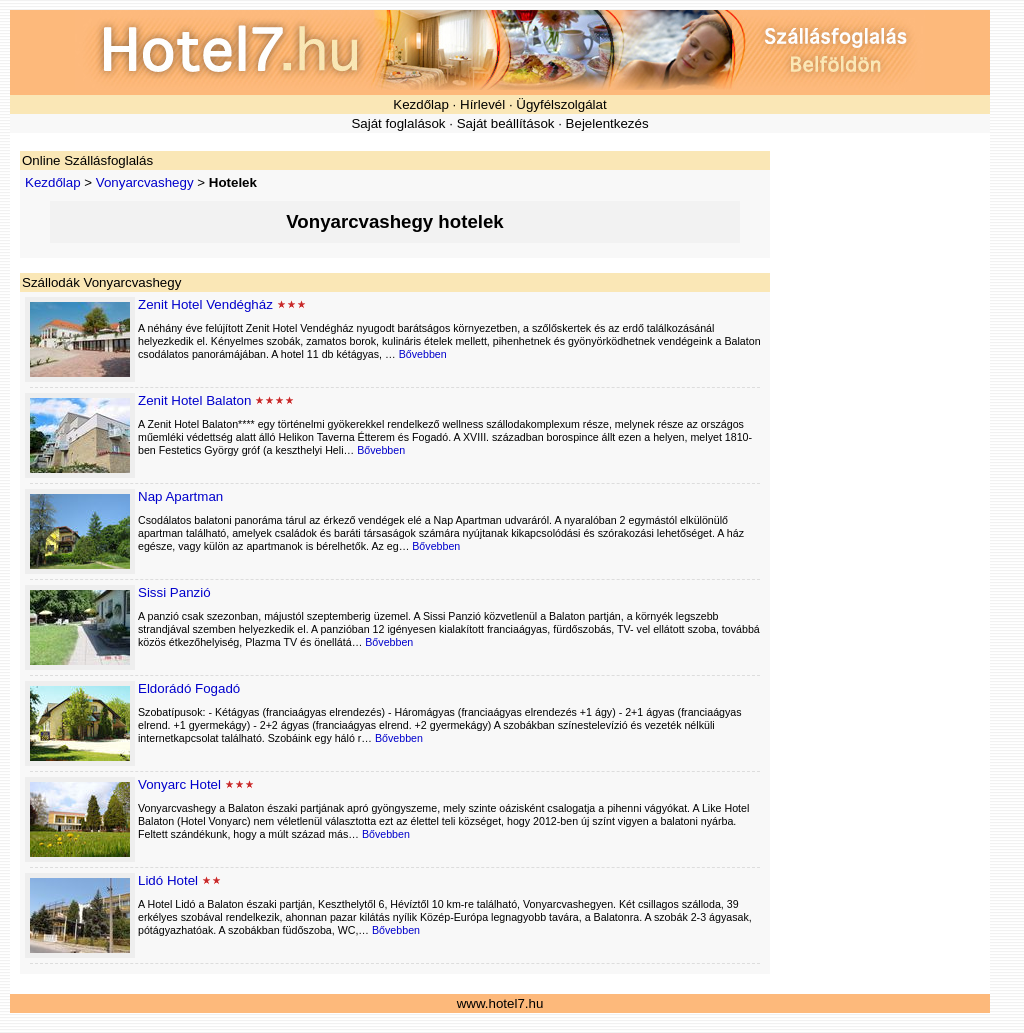 This screenshot has width=1024, height=1033. What do you see at coordinates (189, 688) in the screenshot?
I see `Eldorádó Fogadó` at bounding box center [189, 688].